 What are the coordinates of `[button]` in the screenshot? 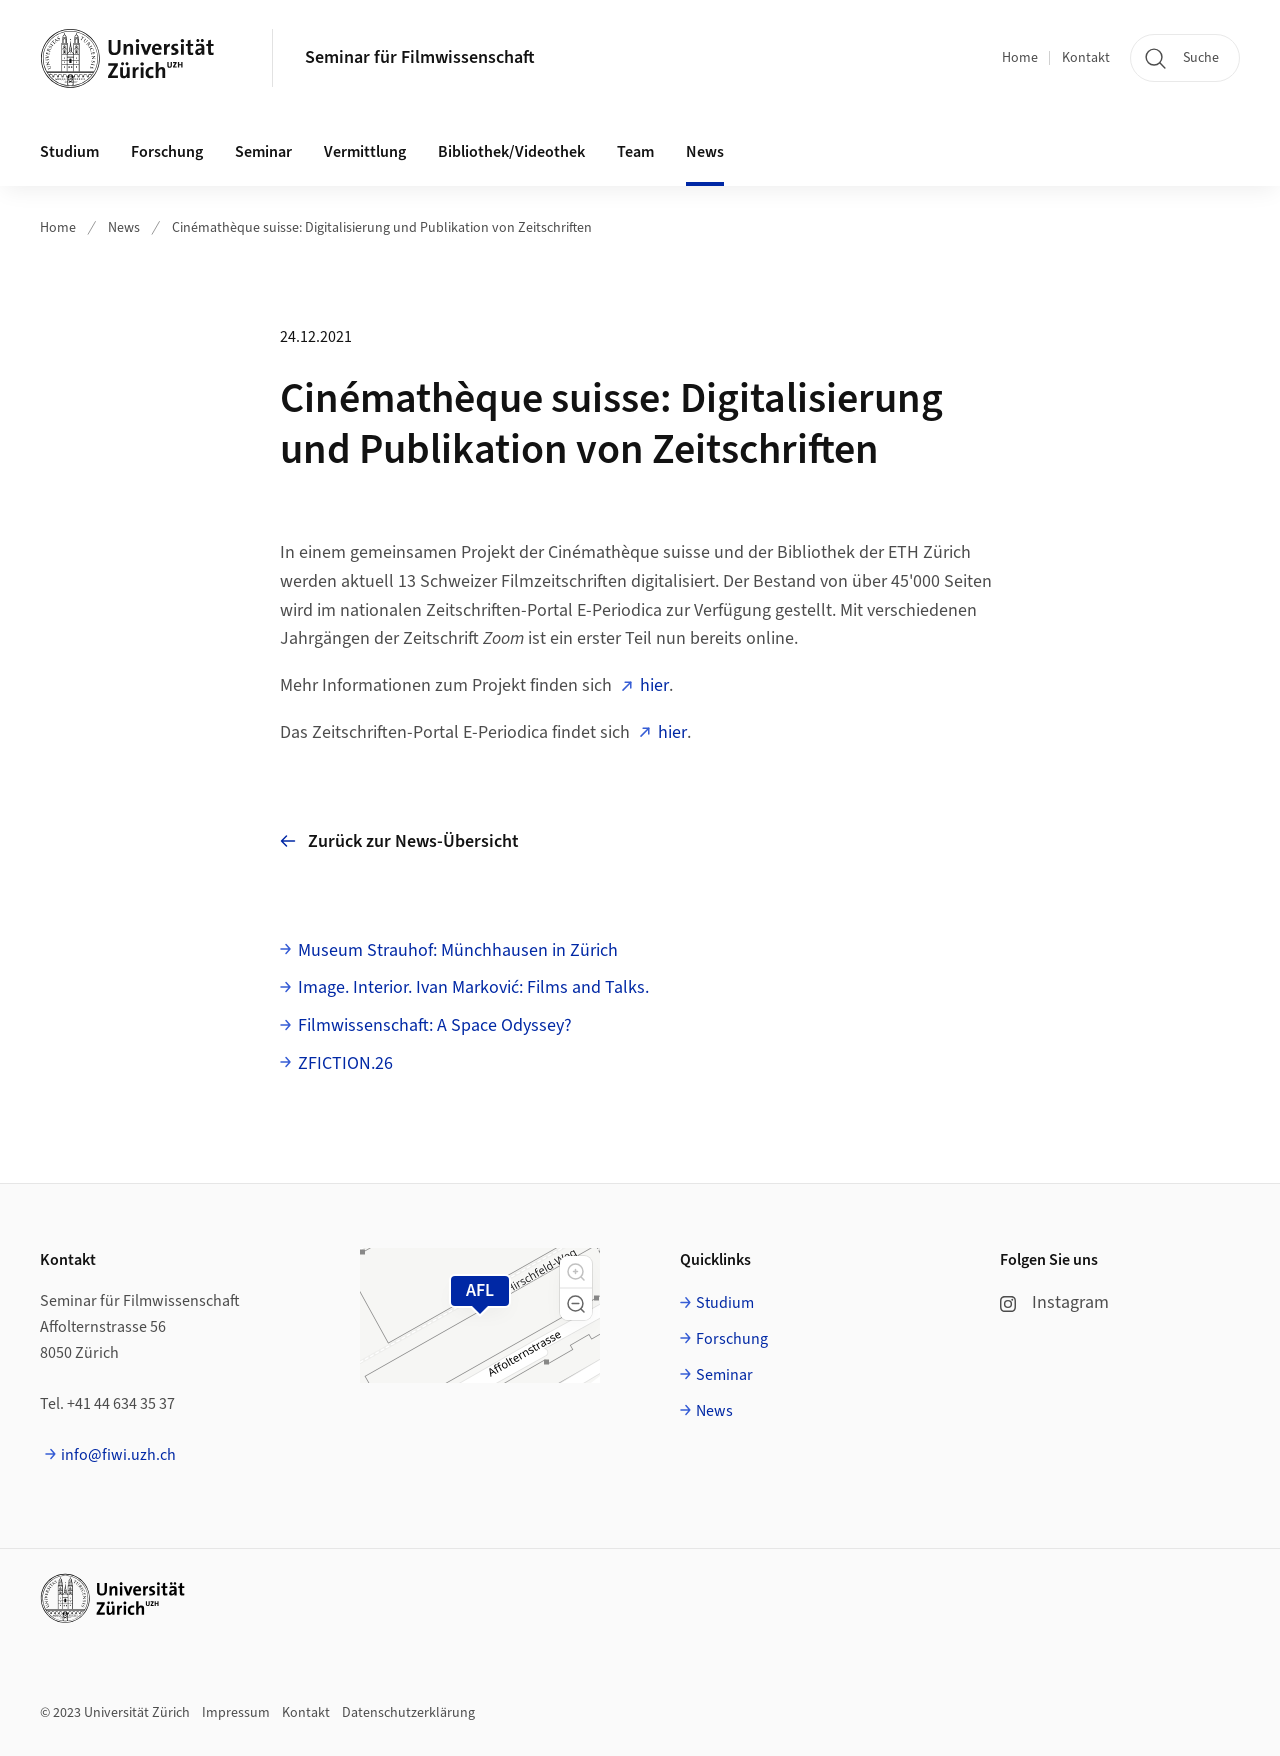 It's located at (576, 1272).